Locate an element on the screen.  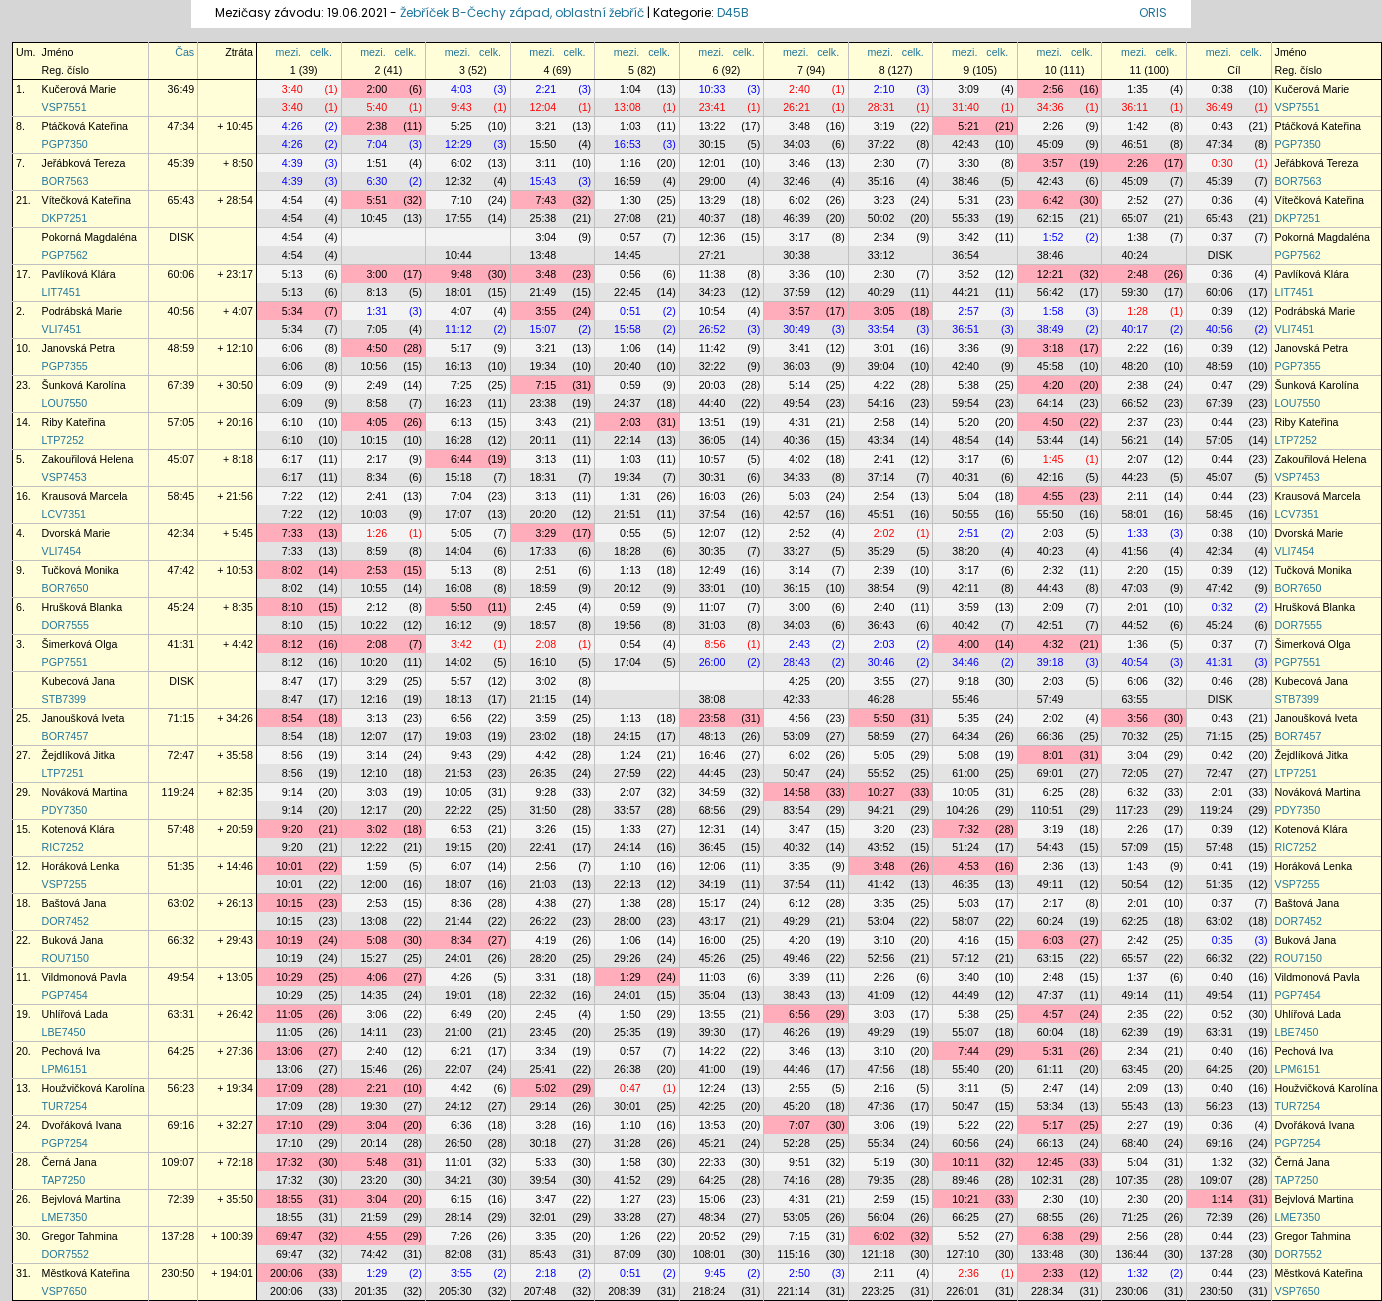
12:31 is located at coordinates (712, 829).